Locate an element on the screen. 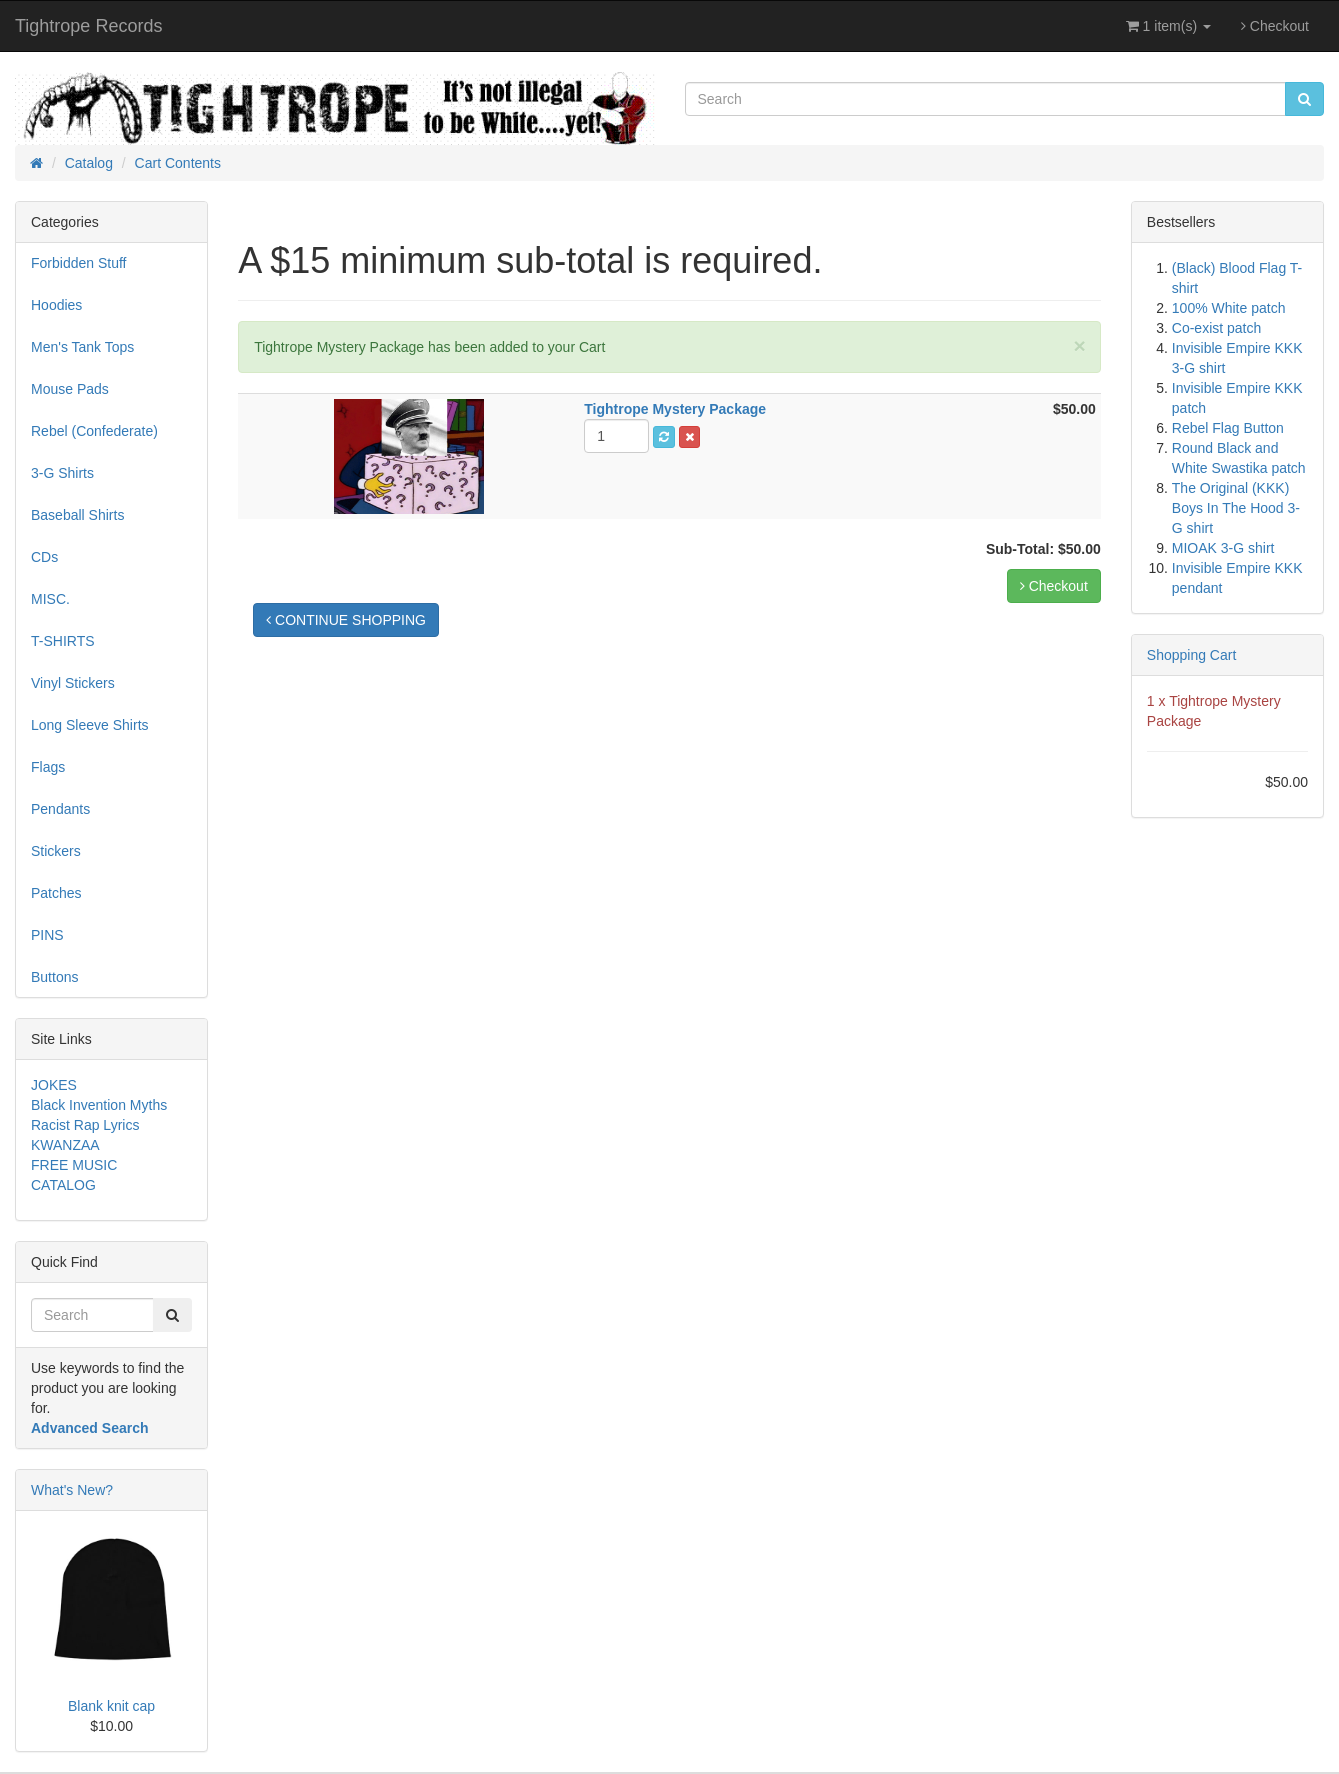 The height and width of the screenshot is (1774, 1339). Buttons is located at coordinates (54, 977).